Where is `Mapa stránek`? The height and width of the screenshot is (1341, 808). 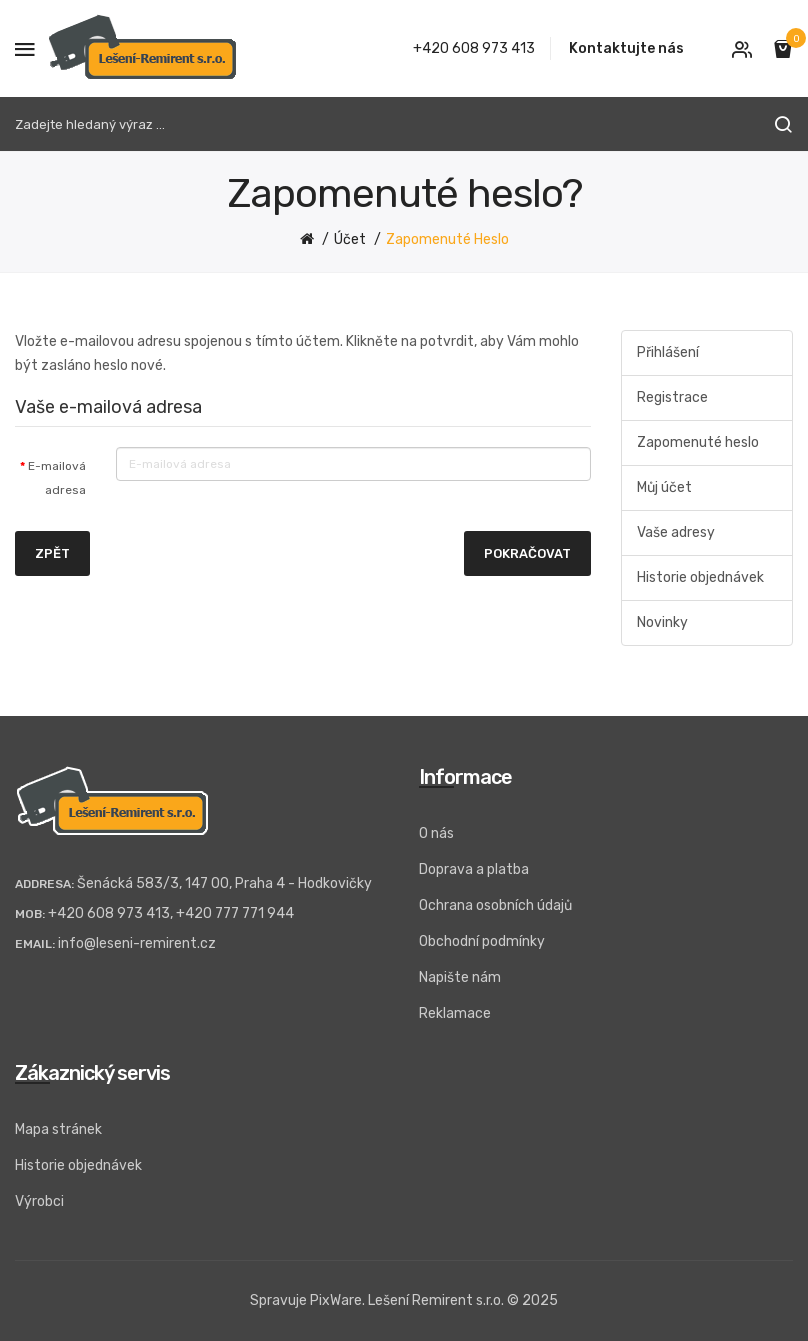
Mapa stránek is located at coordinates (58, 1129).